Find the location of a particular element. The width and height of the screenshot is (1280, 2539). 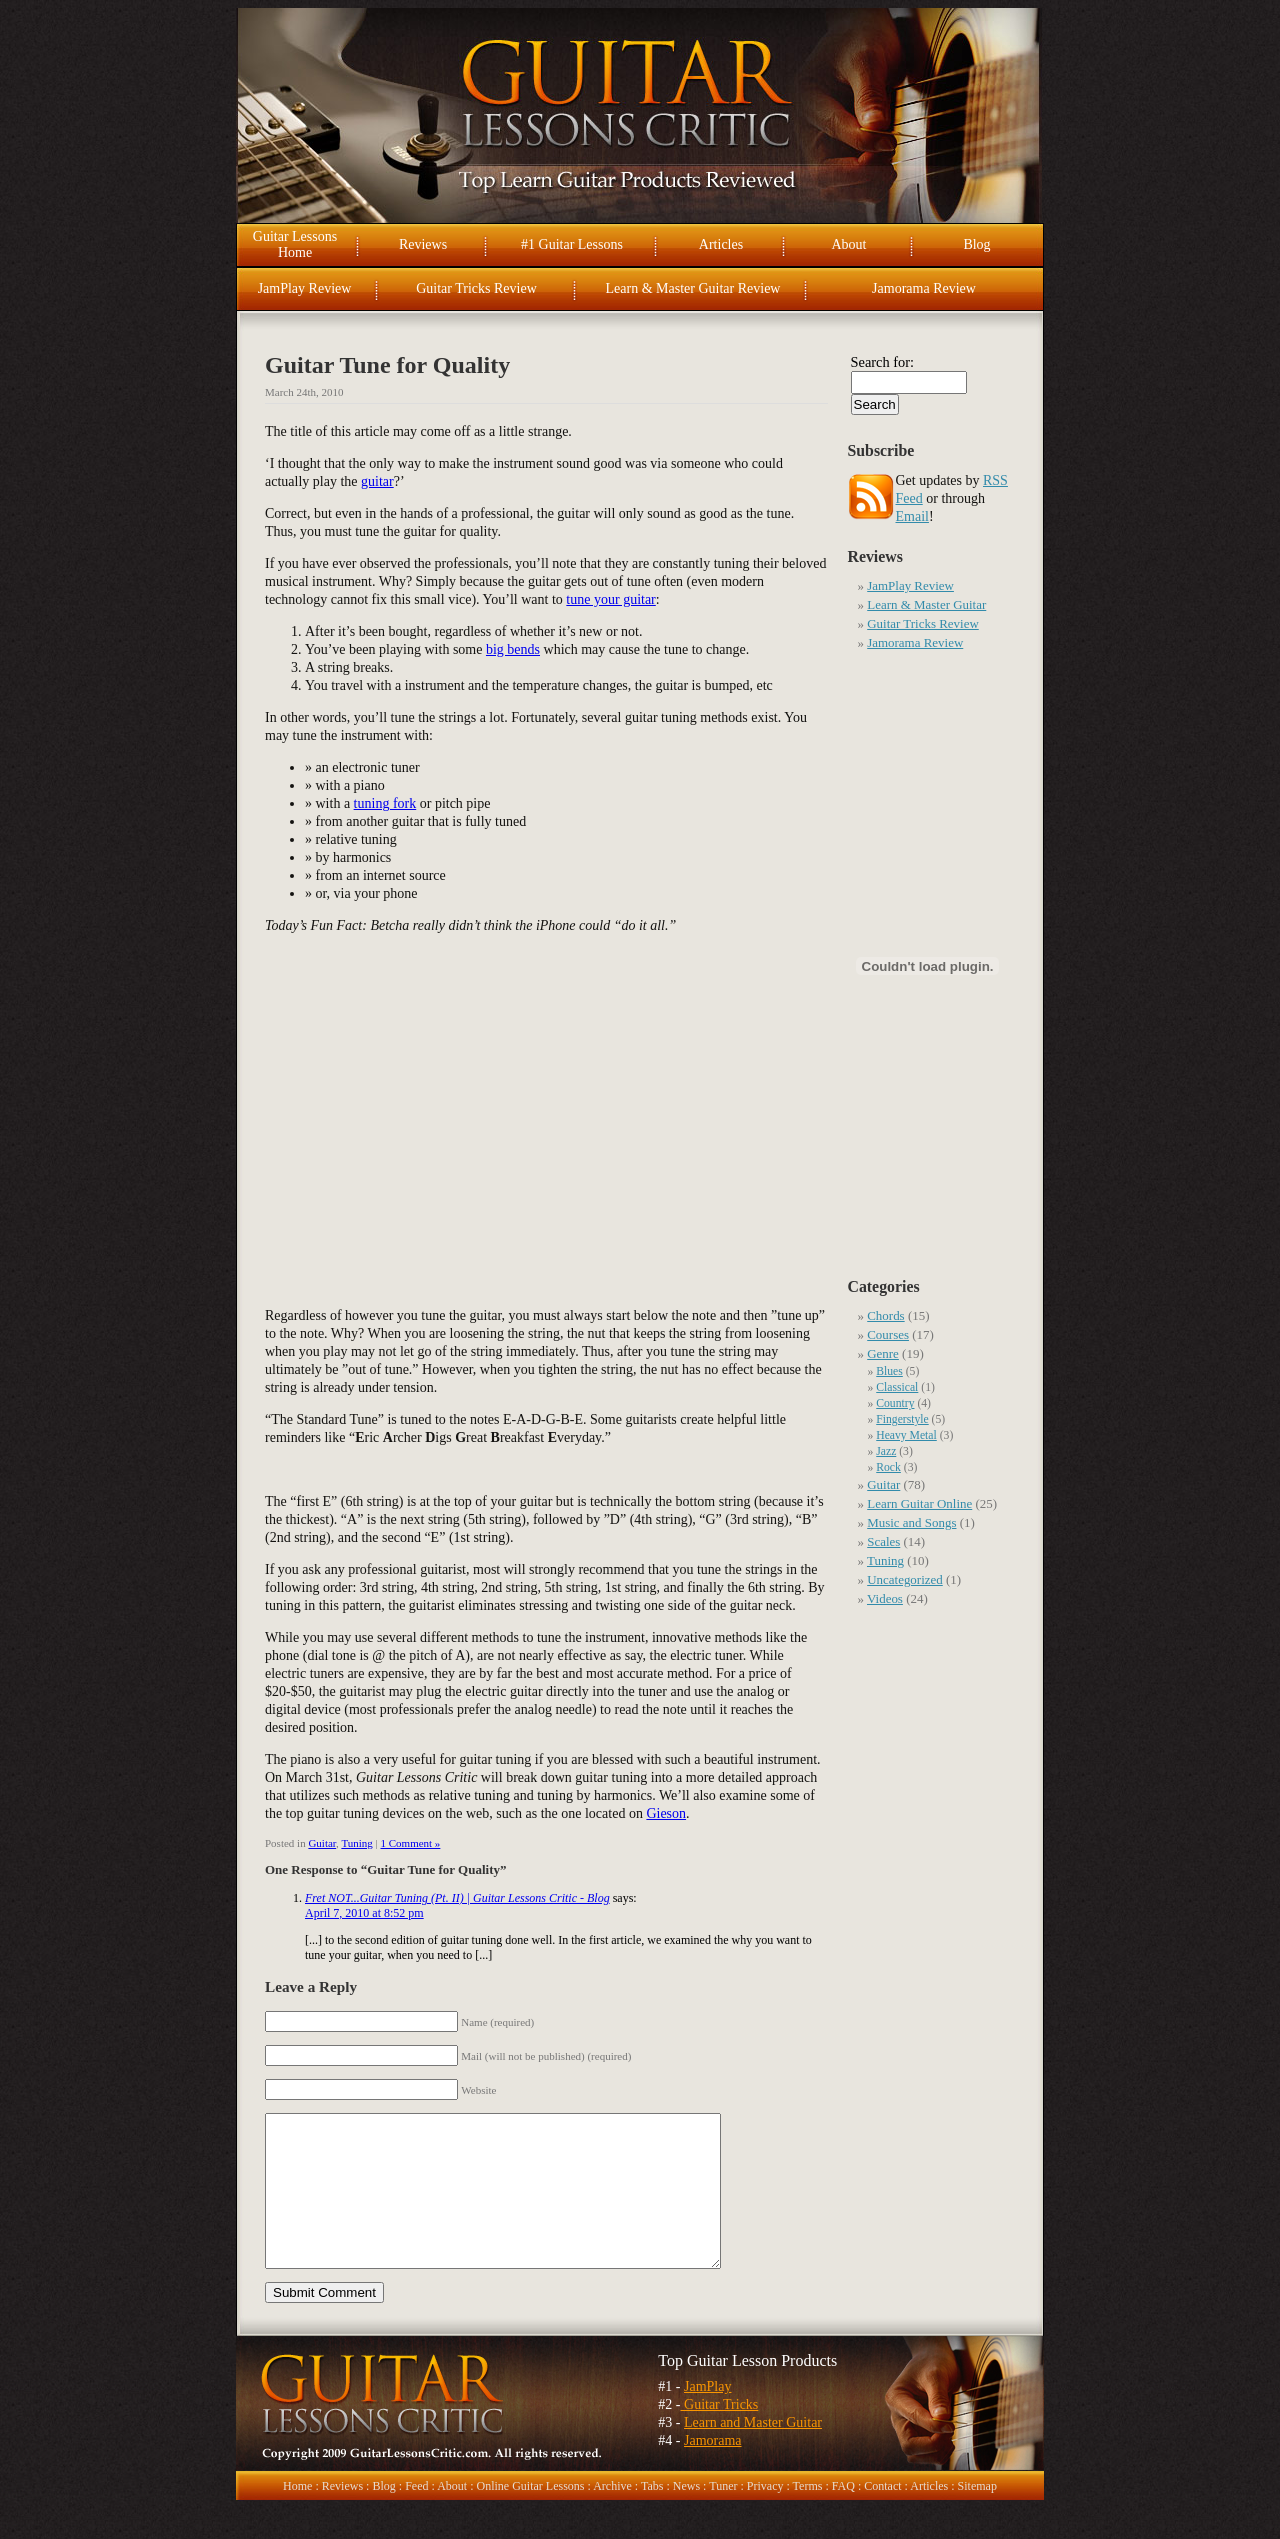

Jamorama is located at coordinates (713, 2470).